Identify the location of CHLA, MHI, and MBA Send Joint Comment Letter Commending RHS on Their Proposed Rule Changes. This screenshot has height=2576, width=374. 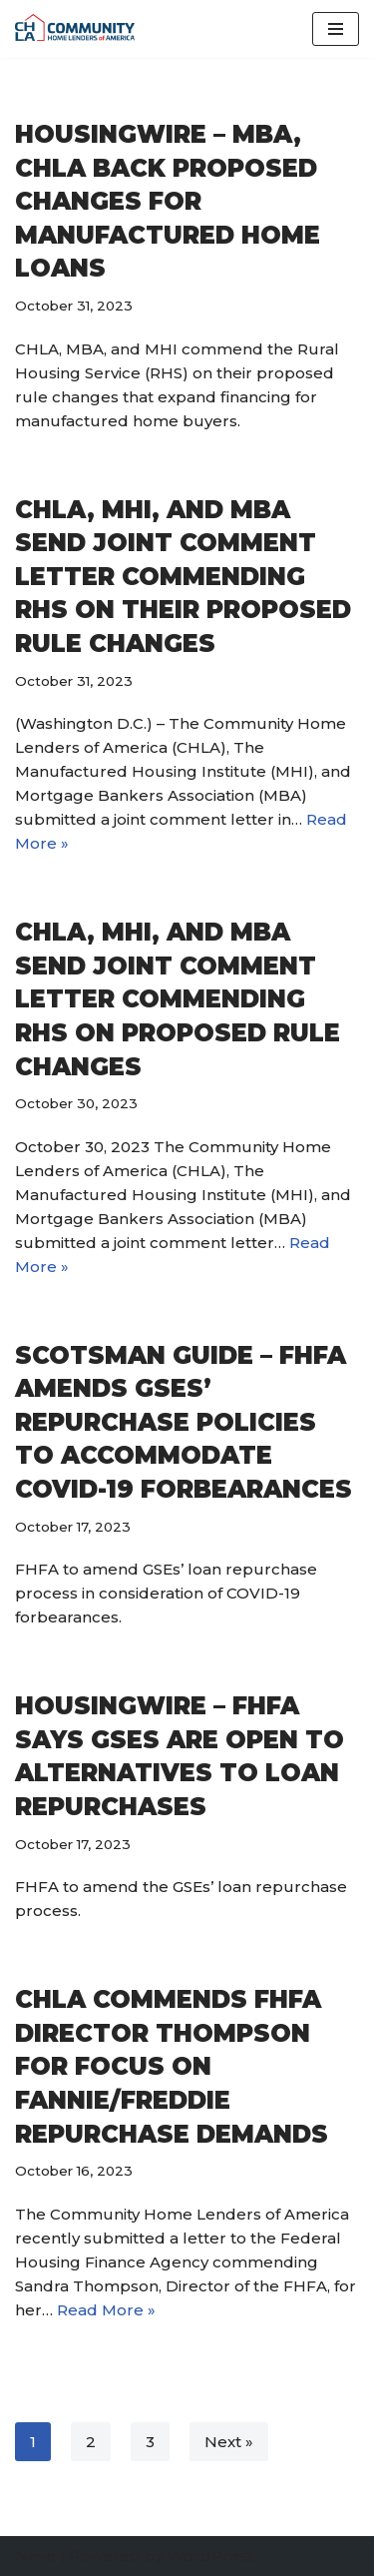
(183, 576).